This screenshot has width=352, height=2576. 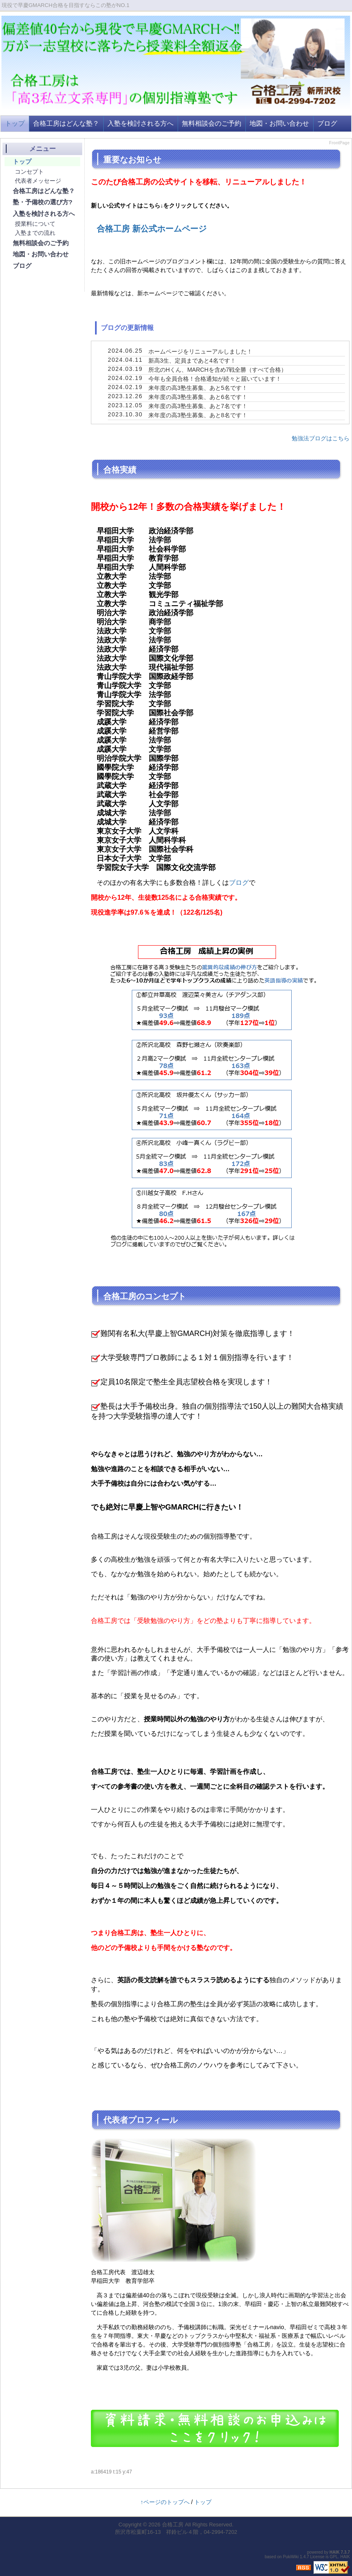 I want to click on 来年度の高3塾生募集、あと8名です！, so click(x=197, y=415).